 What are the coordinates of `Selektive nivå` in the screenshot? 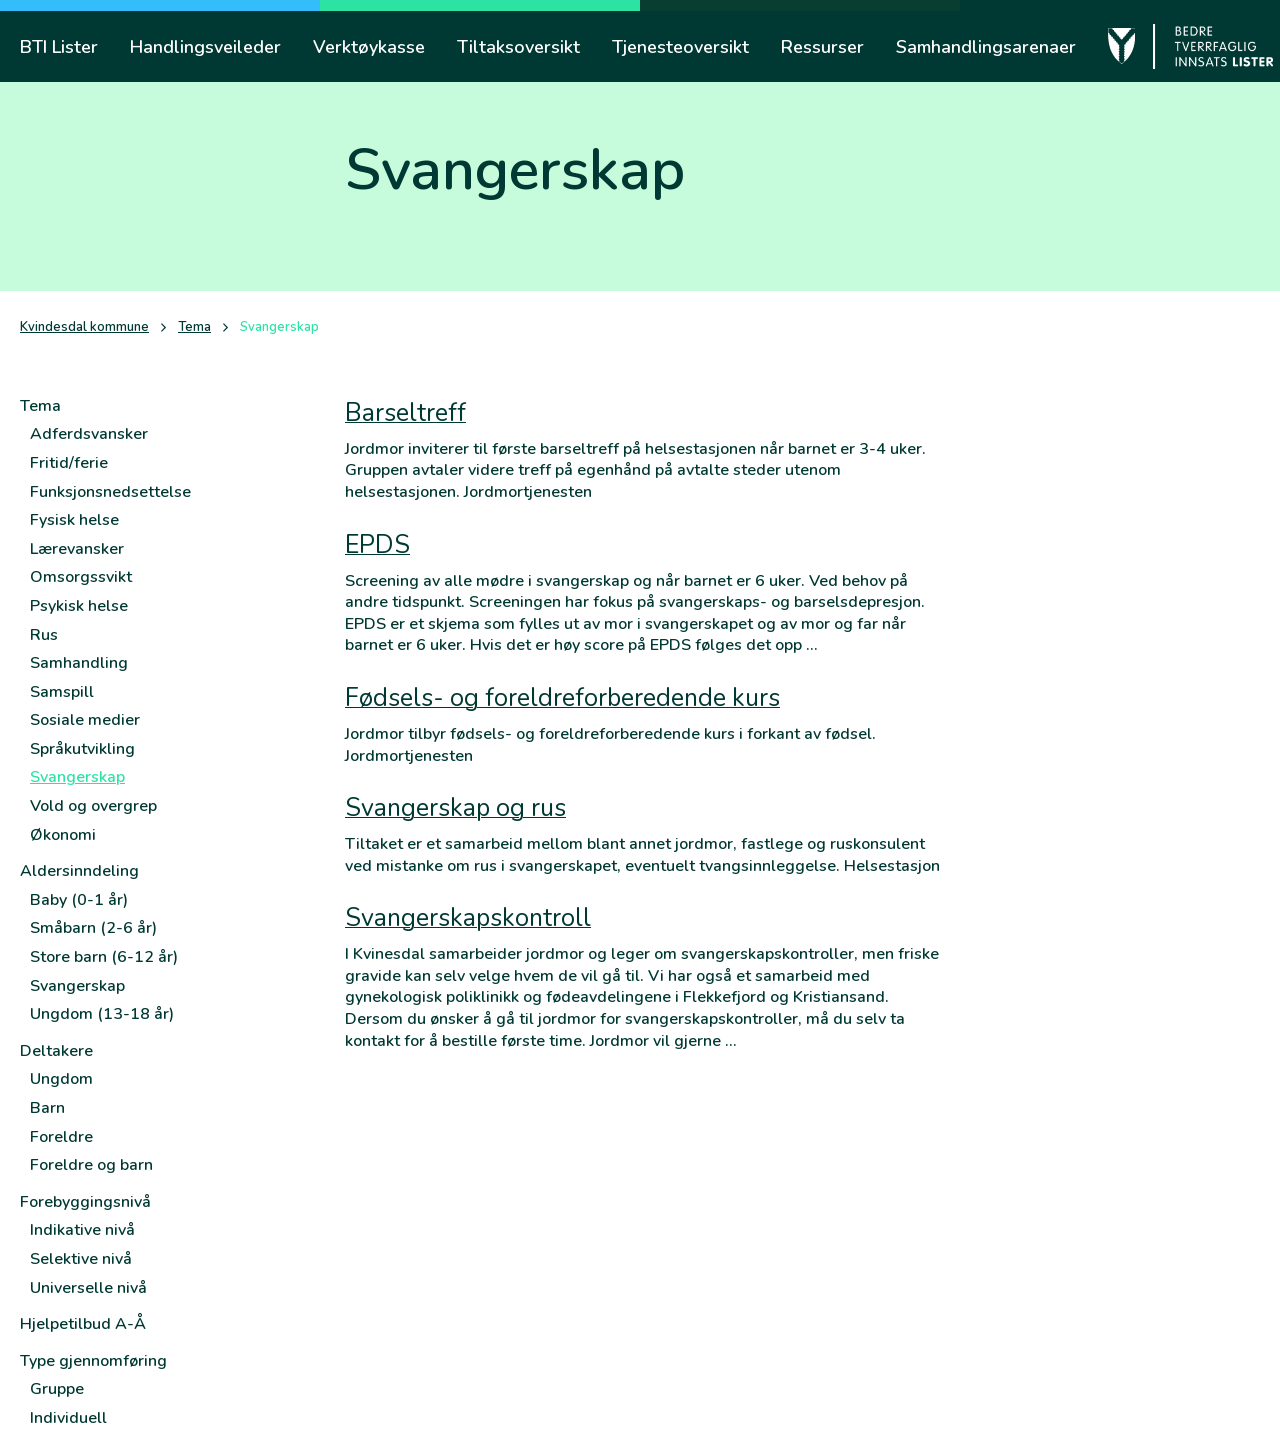 It's located at (81, 1259).